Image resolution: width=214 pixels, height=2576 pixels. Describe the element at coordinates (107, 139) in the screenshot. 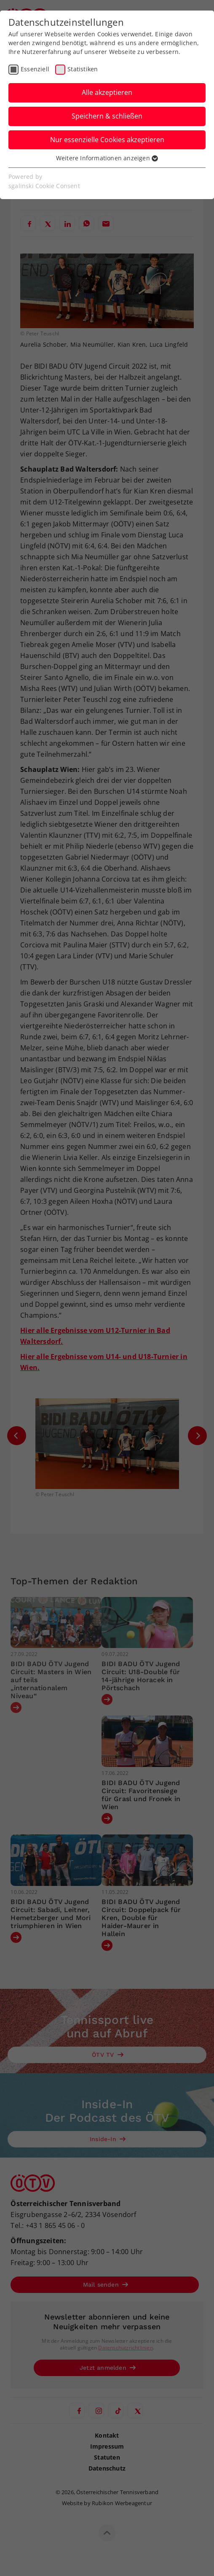

I see `Nur essenzielle Cookies akzeptieren` at that location.